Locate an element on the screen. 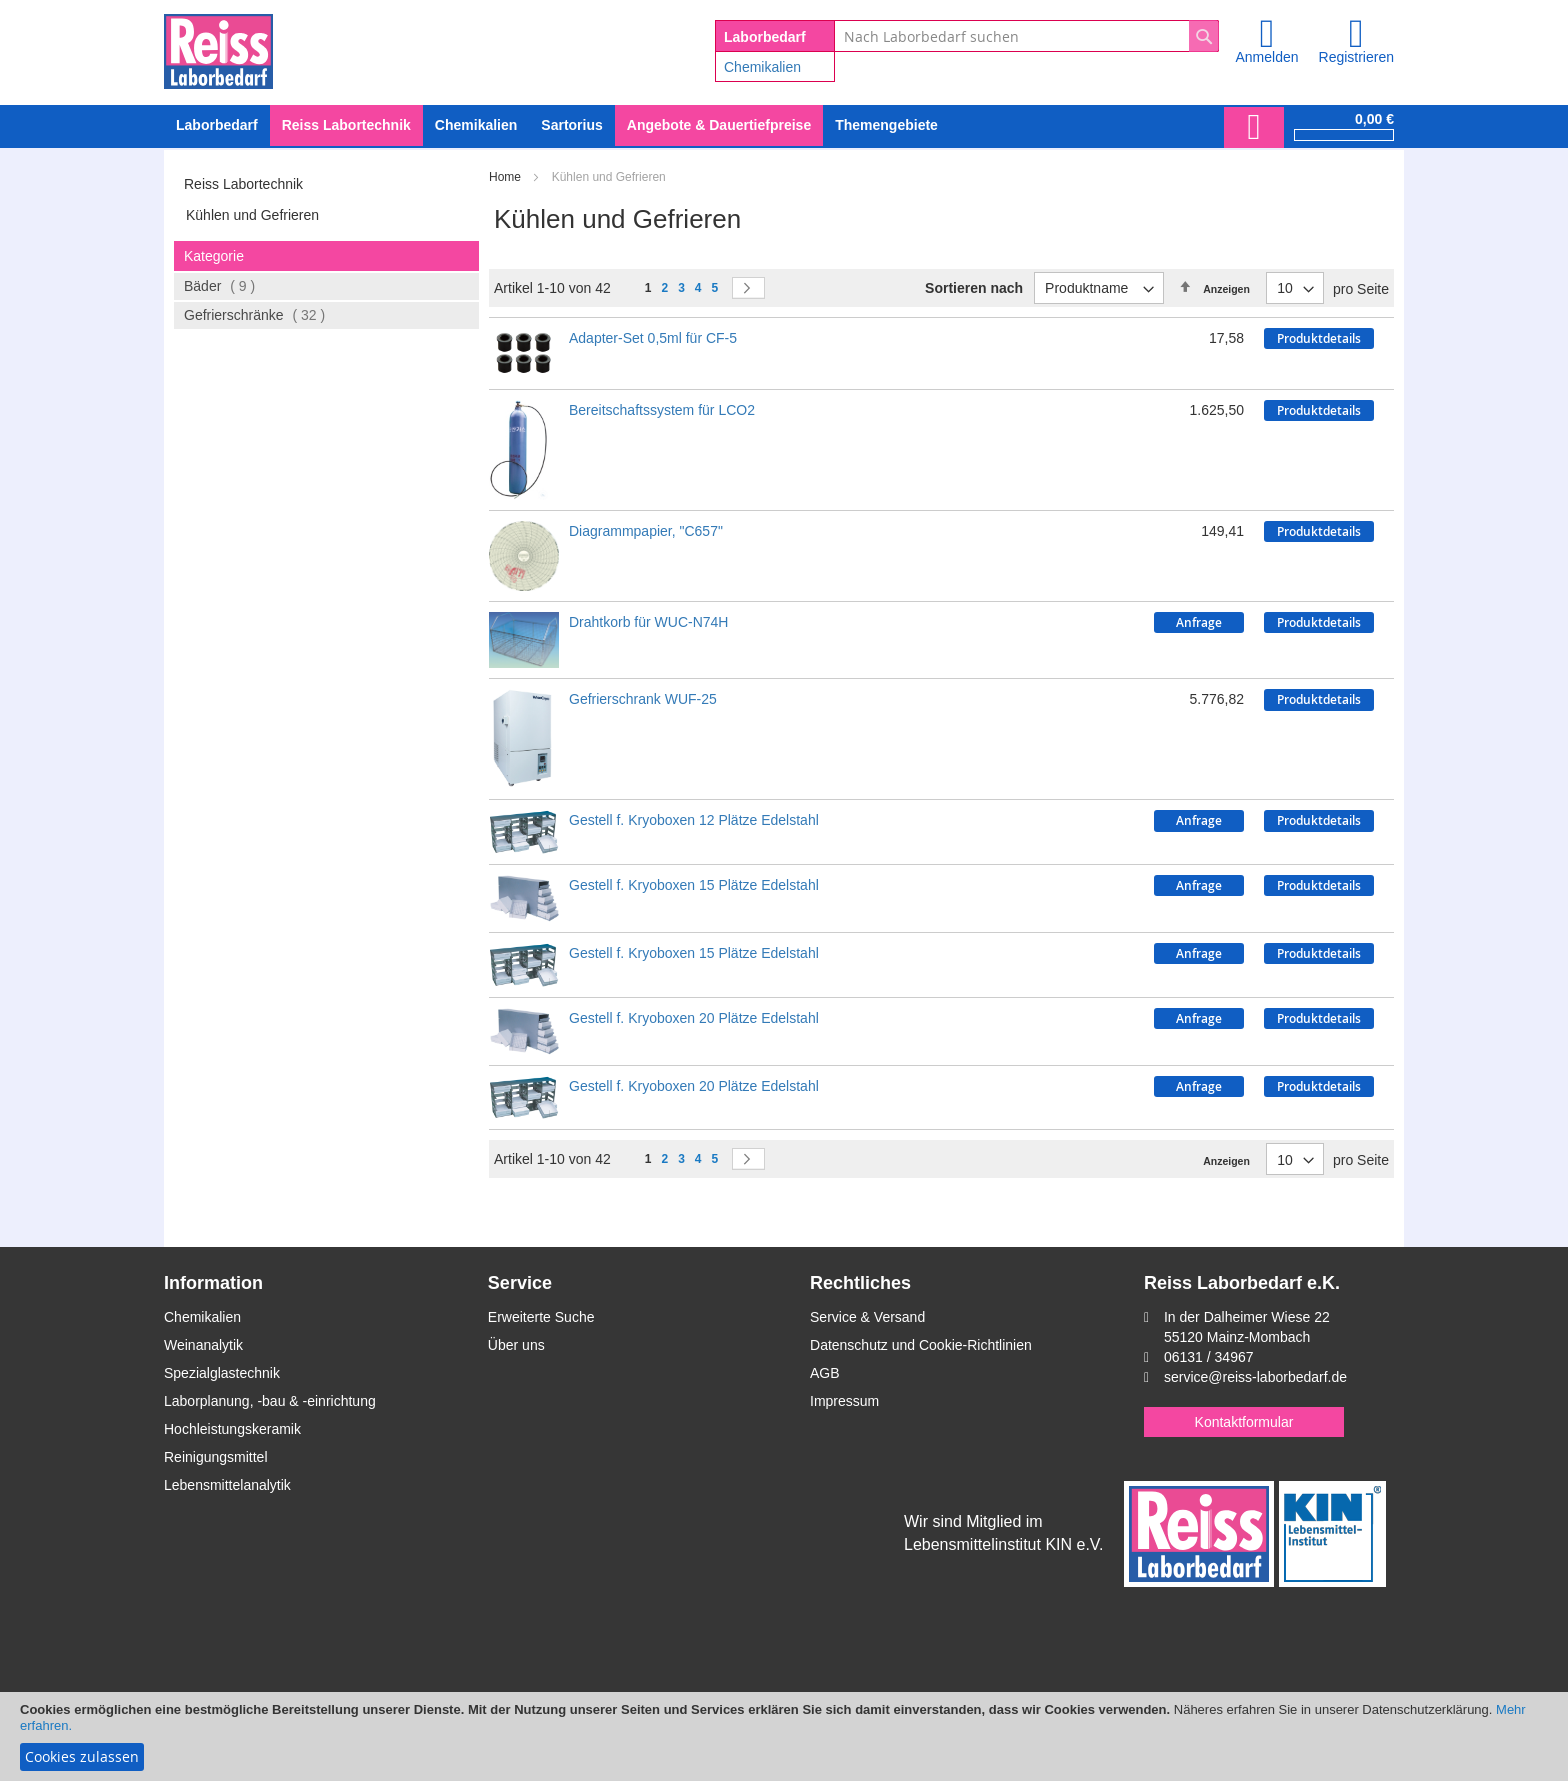 The image size is (1568, 1781). Chemikalien is located at coordinates (762, 67).